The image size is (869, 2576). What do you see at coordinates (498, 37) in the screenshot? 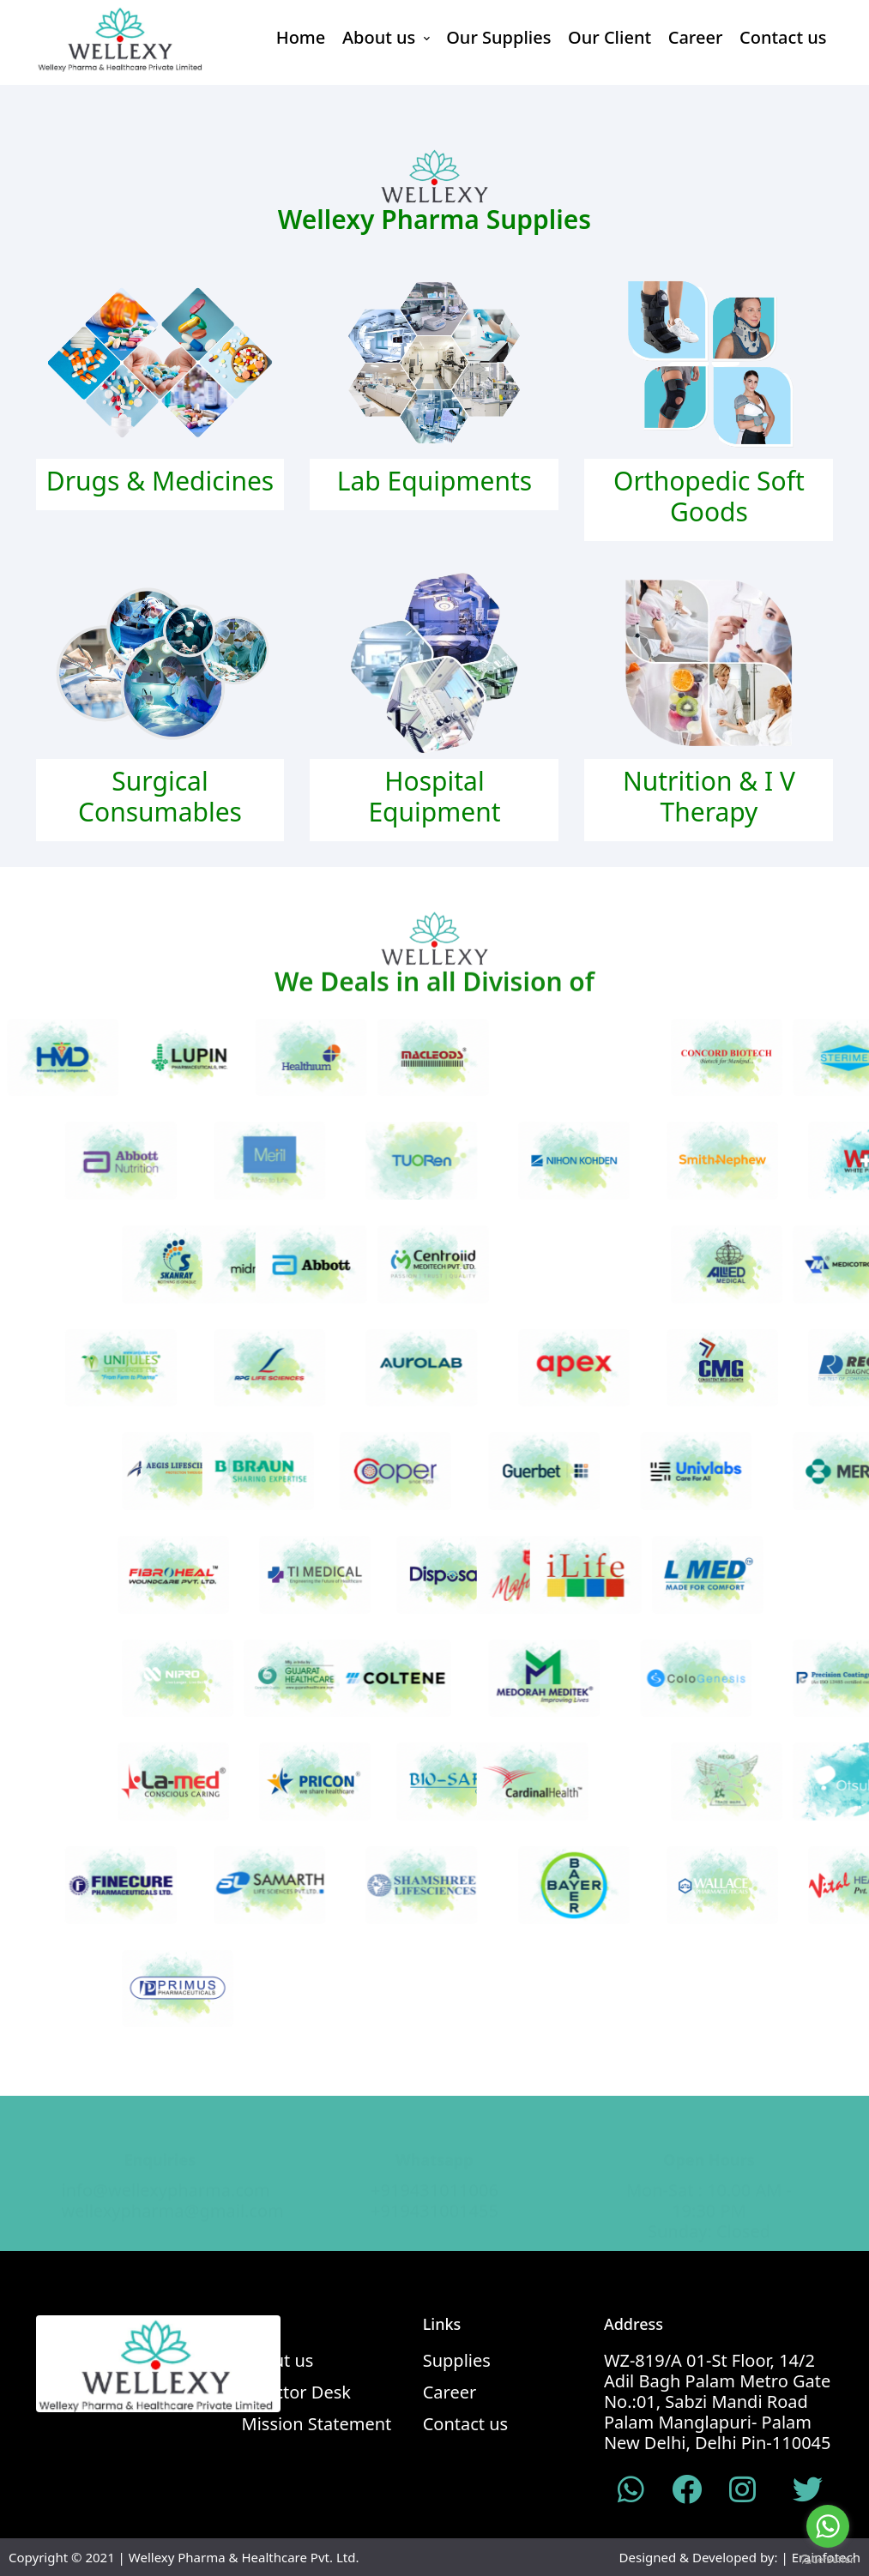
I see `Our Supplies` at bounding box center [498, 37].